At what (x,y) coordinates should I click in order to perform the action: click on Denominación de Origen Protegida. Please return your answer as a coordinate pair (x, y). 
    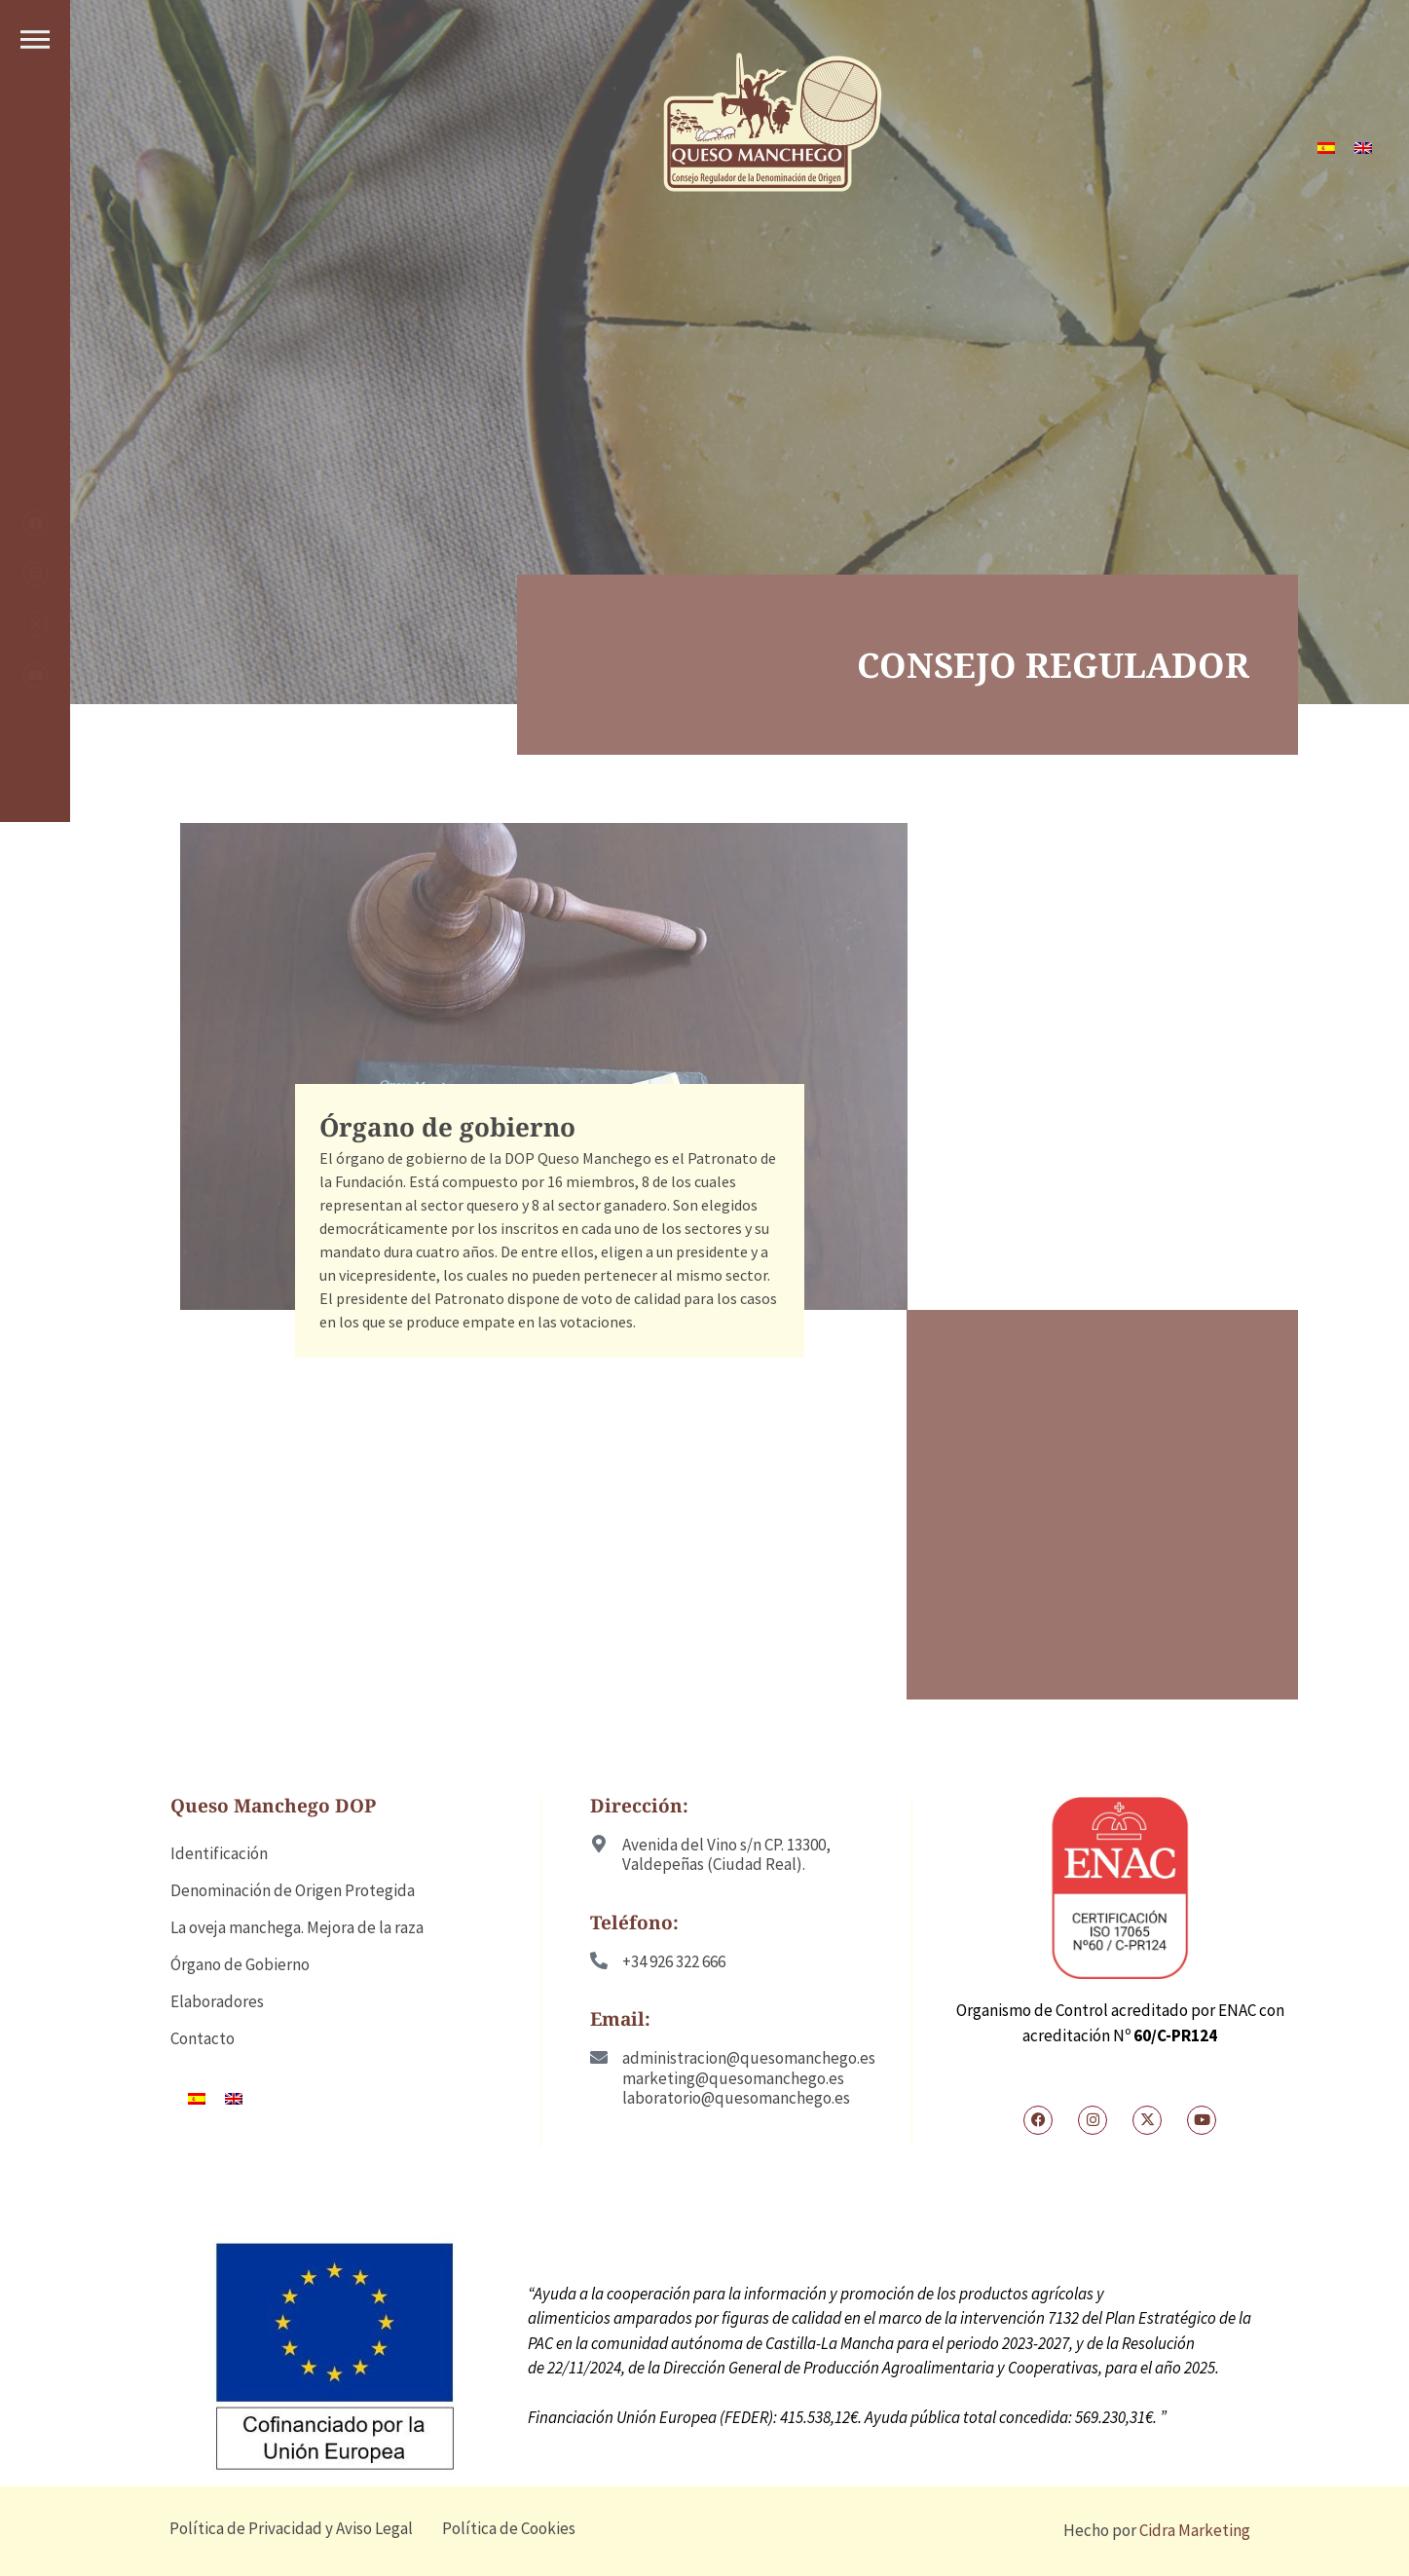
    Looking at the image, I should click on (292, 1890).